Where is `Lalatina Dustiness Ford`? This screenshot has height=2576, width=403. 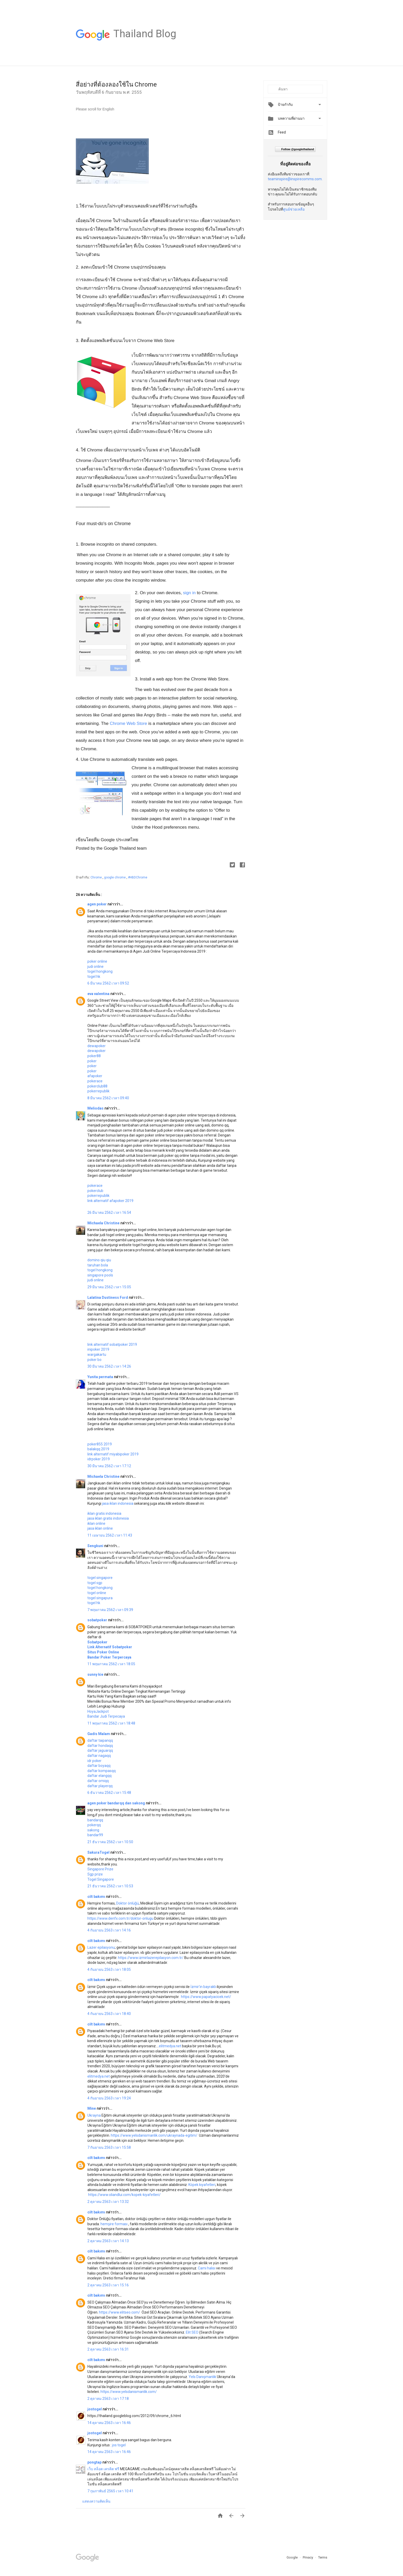 Lalatina Dustiness Ford is located at coordinates (108, 1297).